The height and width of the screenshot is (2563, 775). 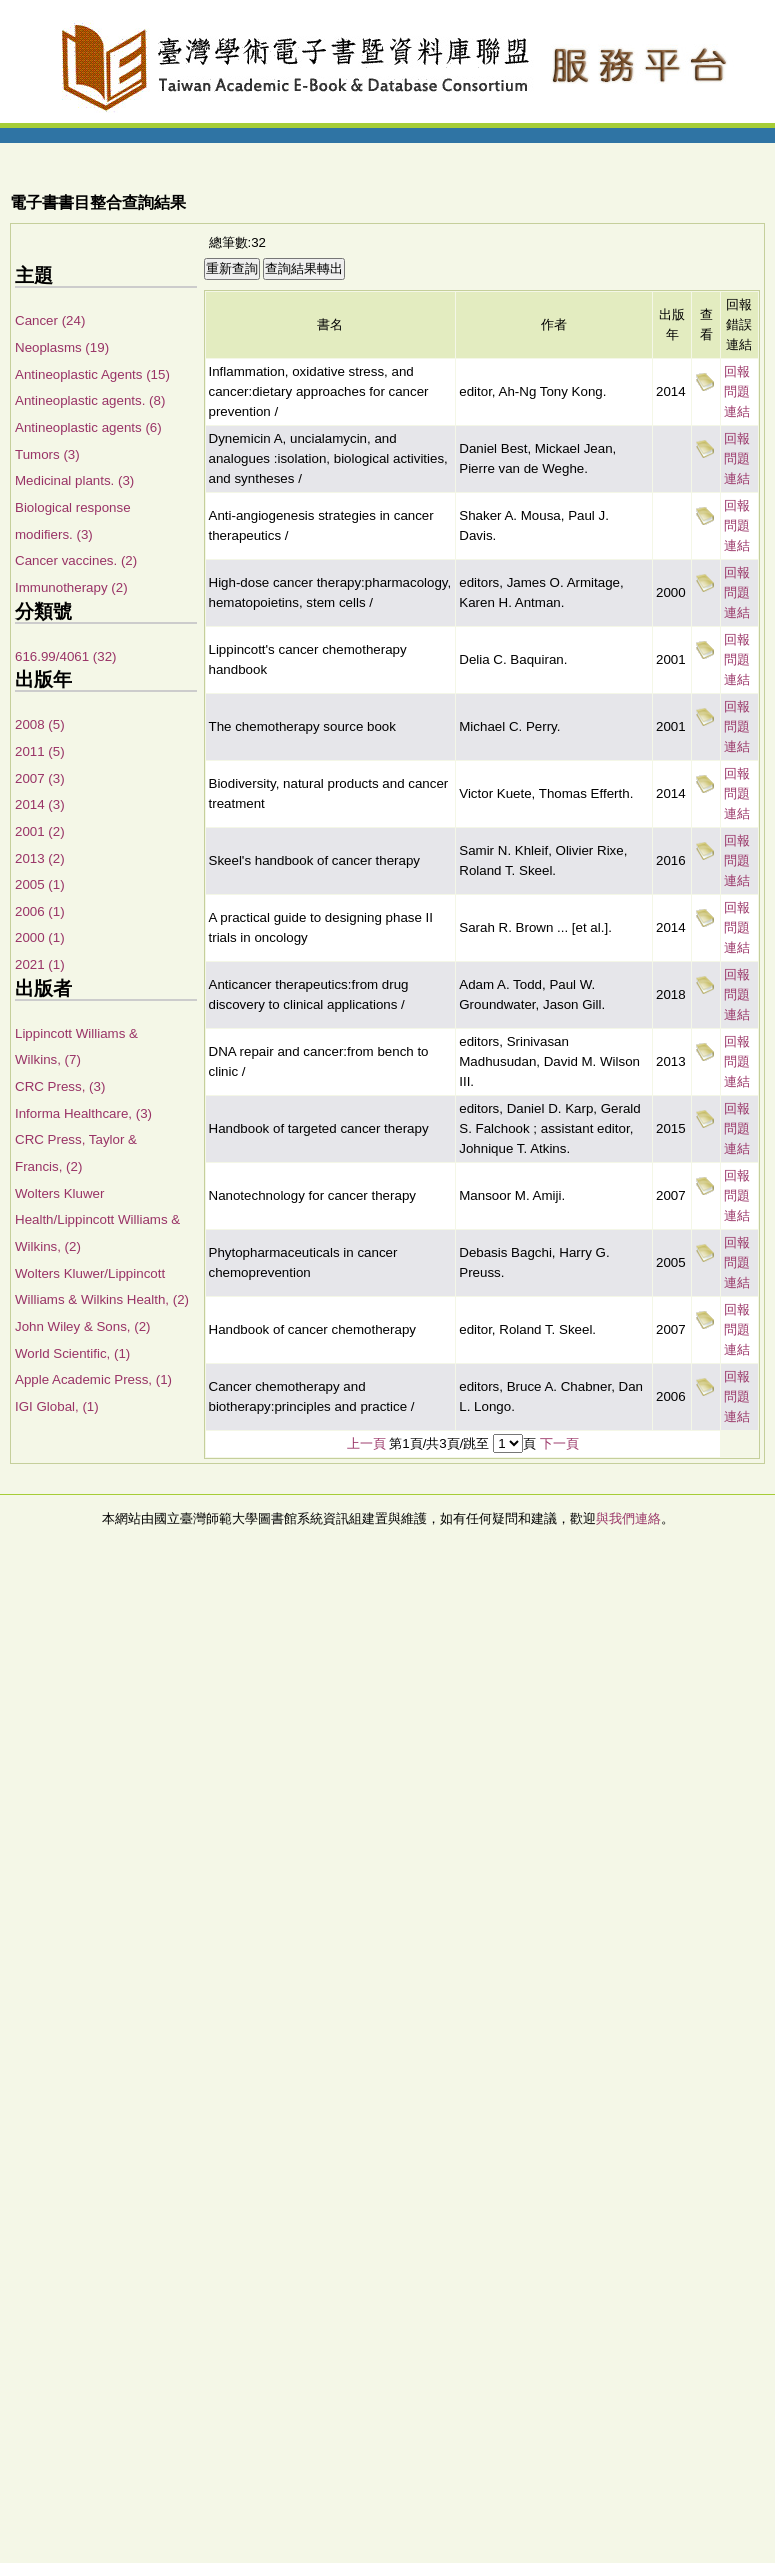 I want to click on Cancer (24), so click(x=50, y=320).